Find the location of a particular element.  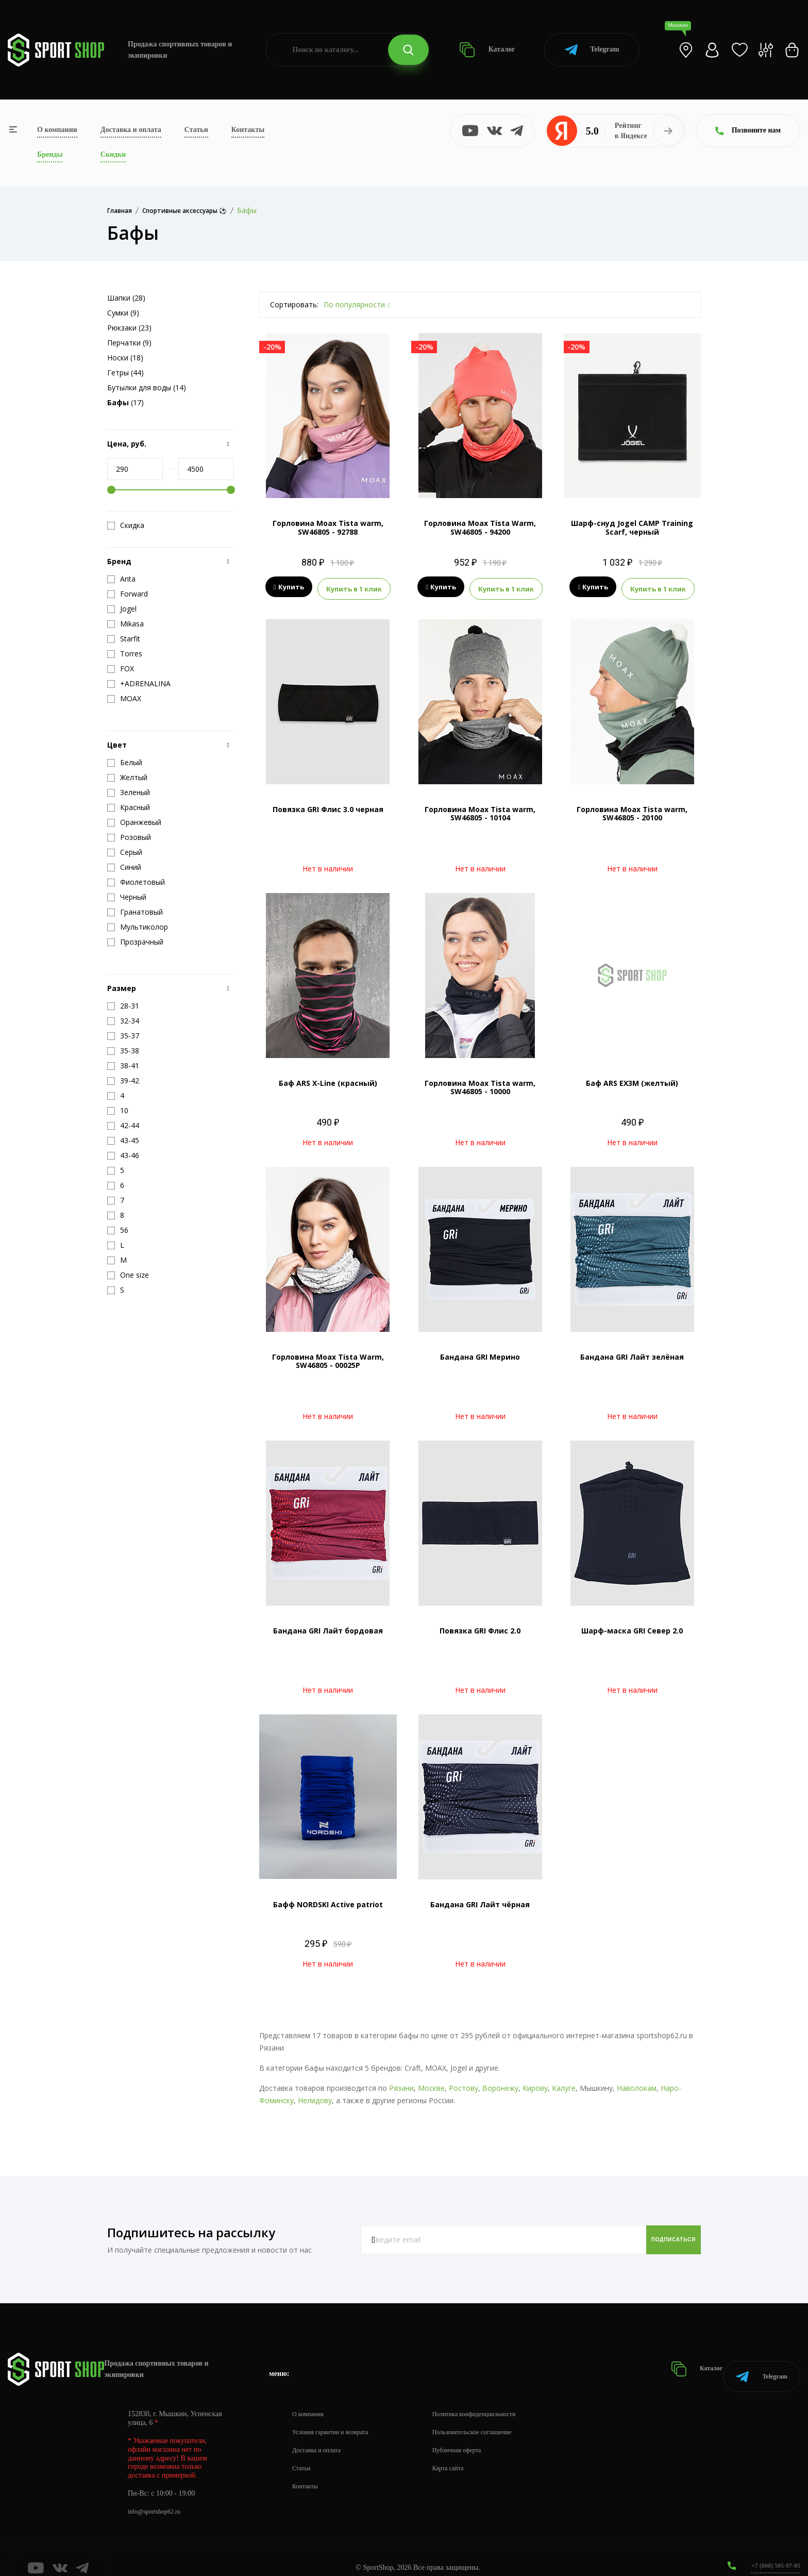

Горловина Moax Tista warm, SW46805 - 20100 is located at coordinates (632, 810).